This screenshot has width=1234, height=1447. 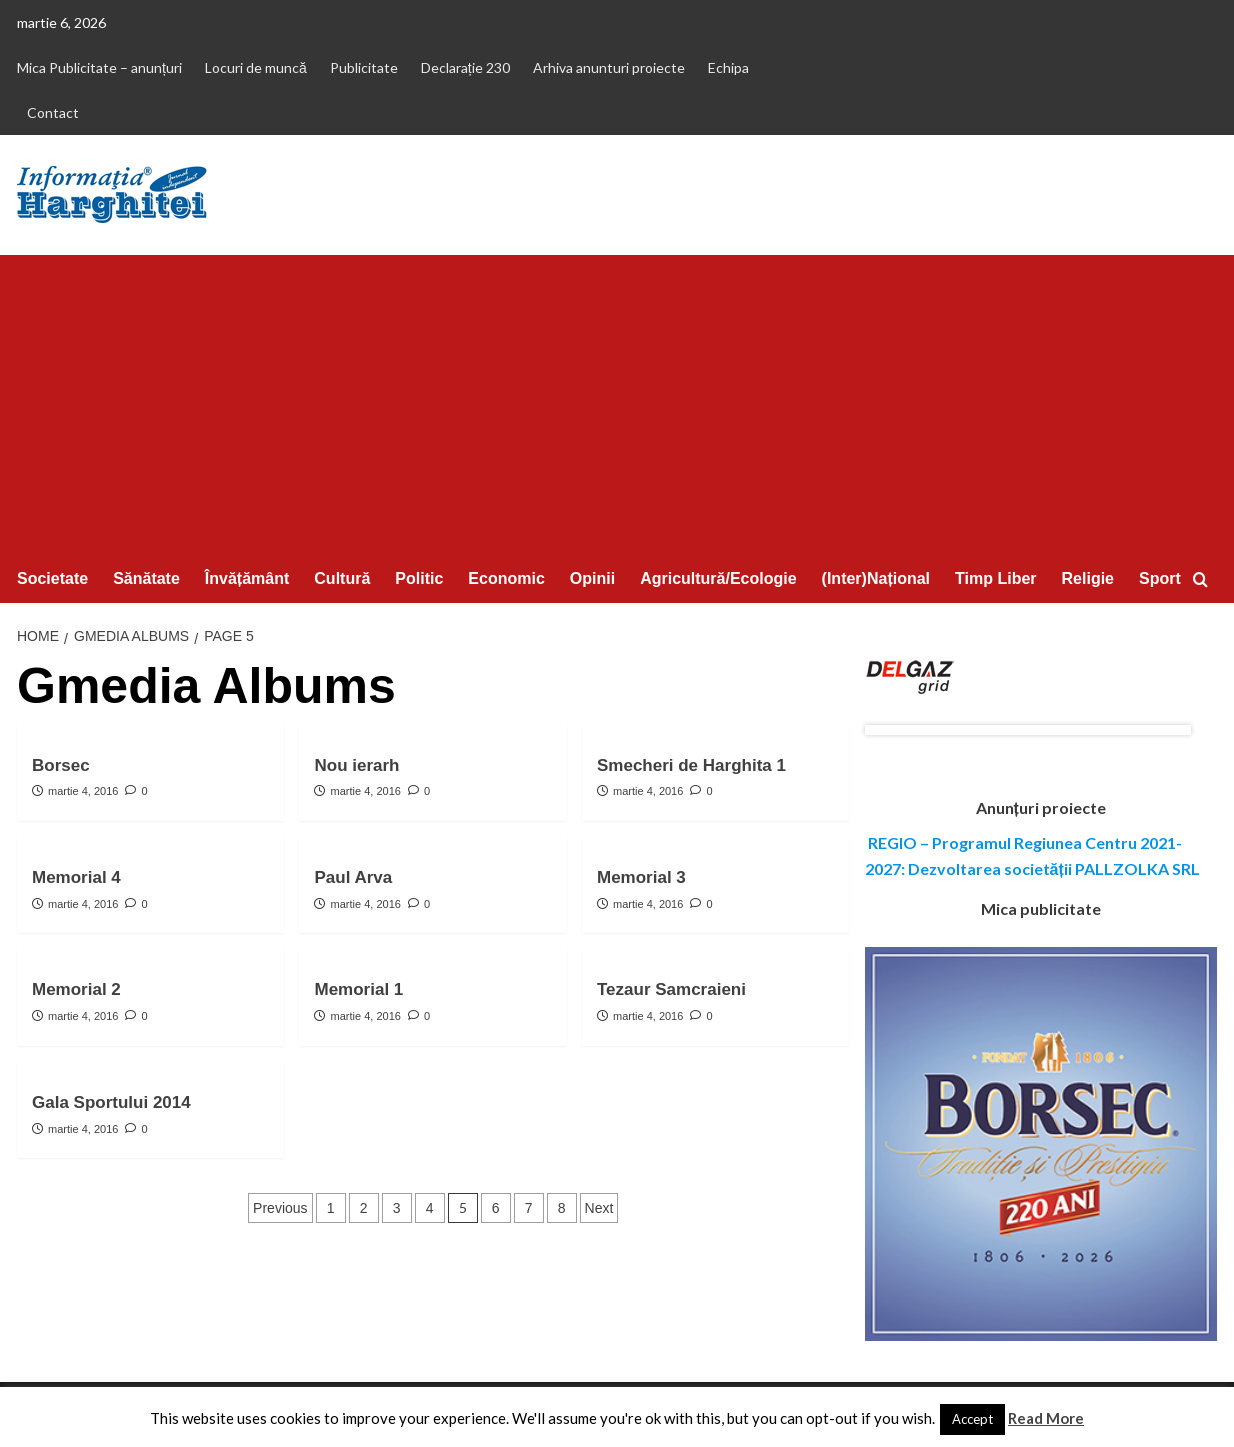 What do you see at coordinates (609, 67) in the screenshot?
I see `Arhiva anunturi proiecte` at bounding box center [609, 67].